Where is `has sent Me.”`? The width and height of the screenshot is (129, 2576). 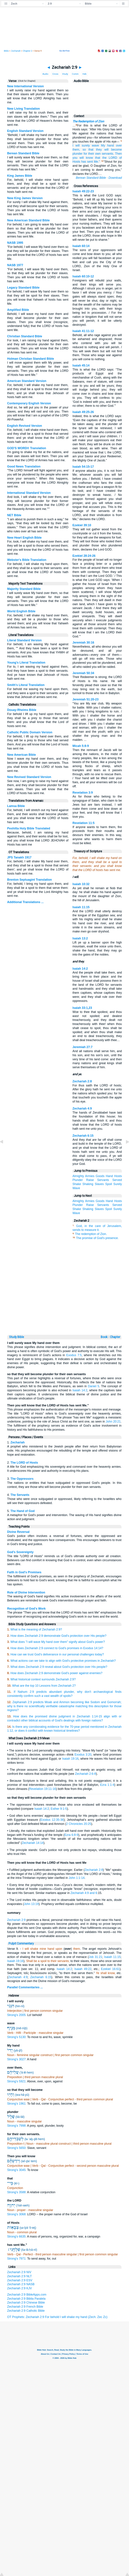
has sent Me.” is located at coordinates (90, 161).